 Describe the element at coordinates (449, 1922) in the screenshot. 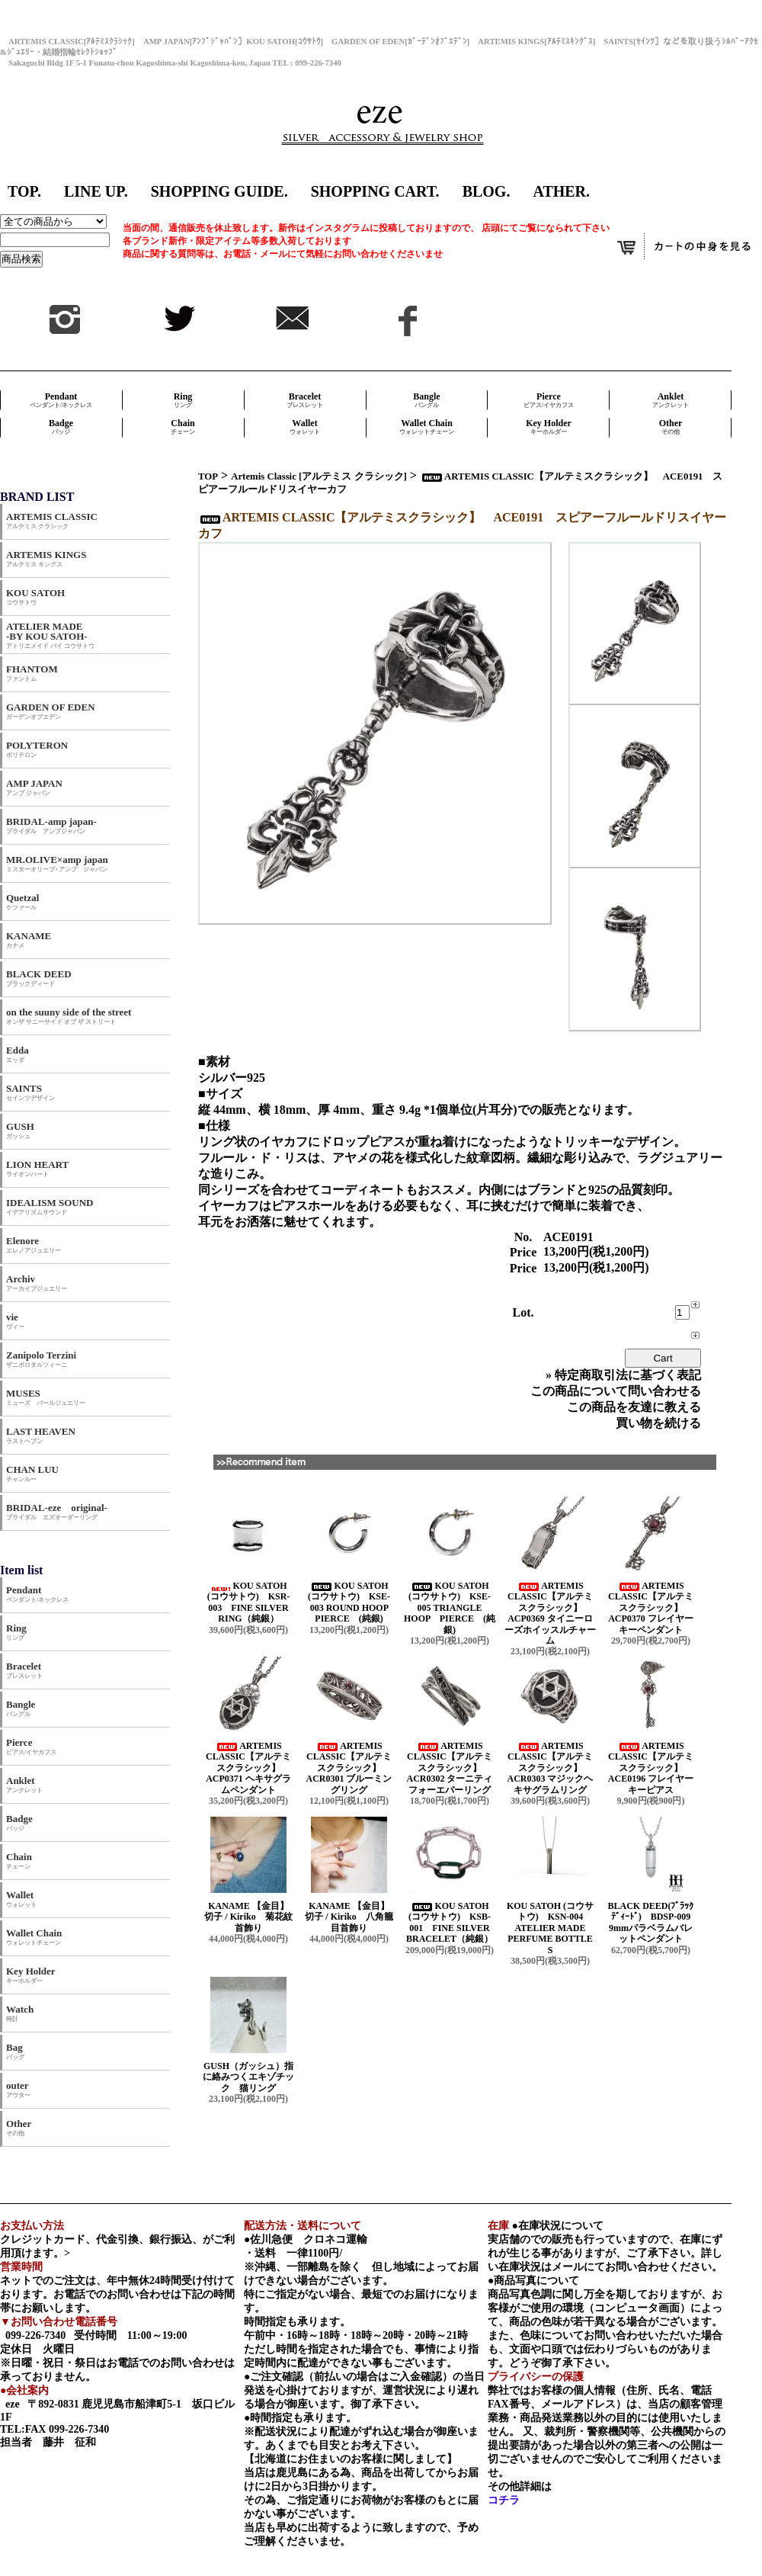

I see `KOU SATOH (コウサトウ) KSB-001 FINE SILVER BRACELET（純銀）` at that location.